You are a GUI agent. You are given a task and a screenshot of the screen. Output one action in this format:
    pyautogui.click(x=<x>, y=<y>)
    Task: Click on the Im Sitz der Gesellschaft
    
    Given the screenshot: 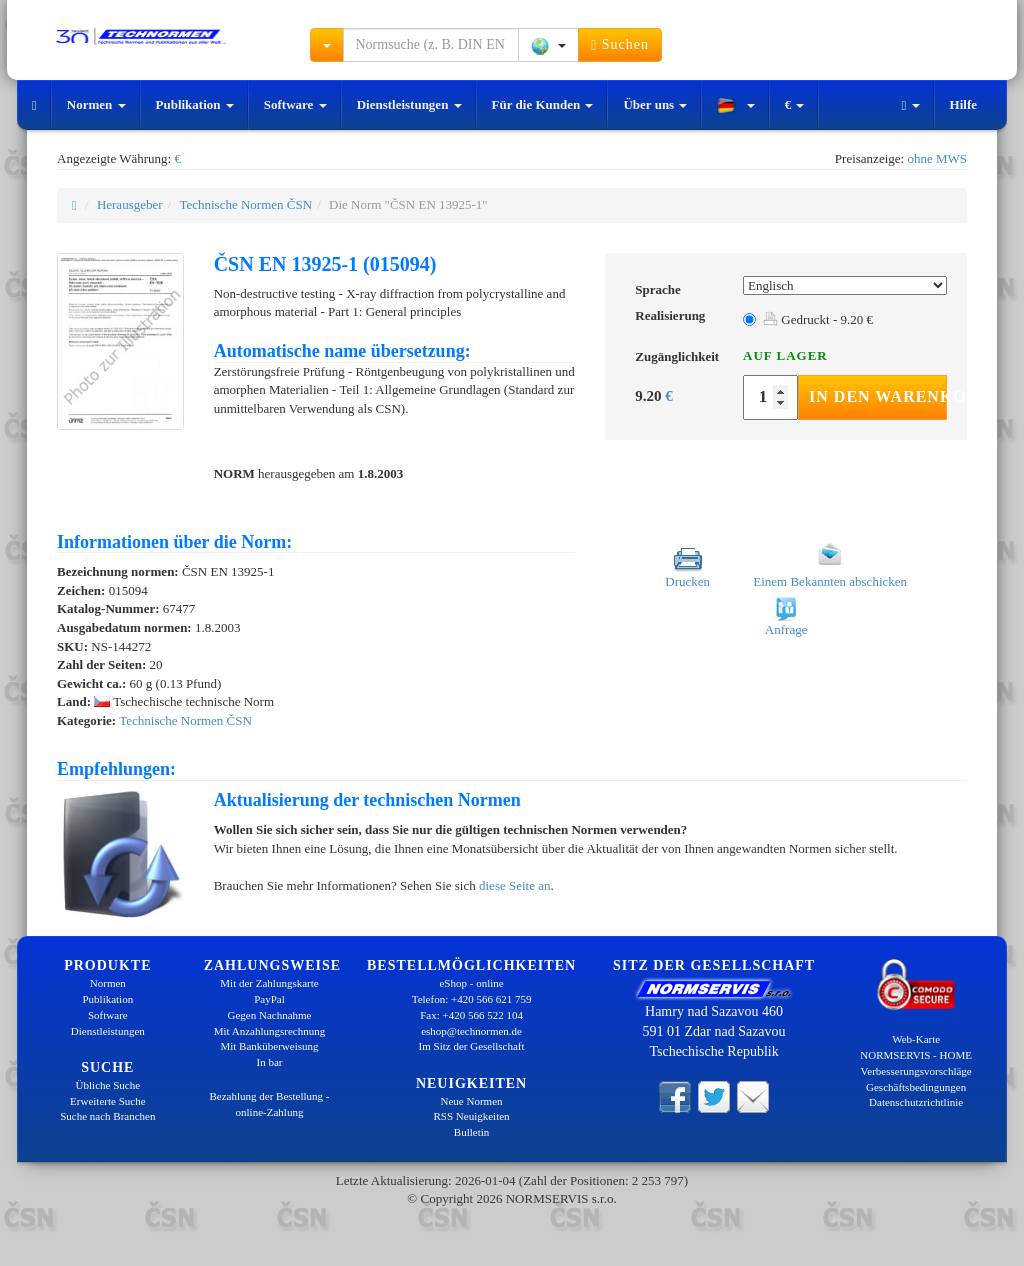 What is the action you would take?
    pyautogui.click(x=472, y=1046)
    